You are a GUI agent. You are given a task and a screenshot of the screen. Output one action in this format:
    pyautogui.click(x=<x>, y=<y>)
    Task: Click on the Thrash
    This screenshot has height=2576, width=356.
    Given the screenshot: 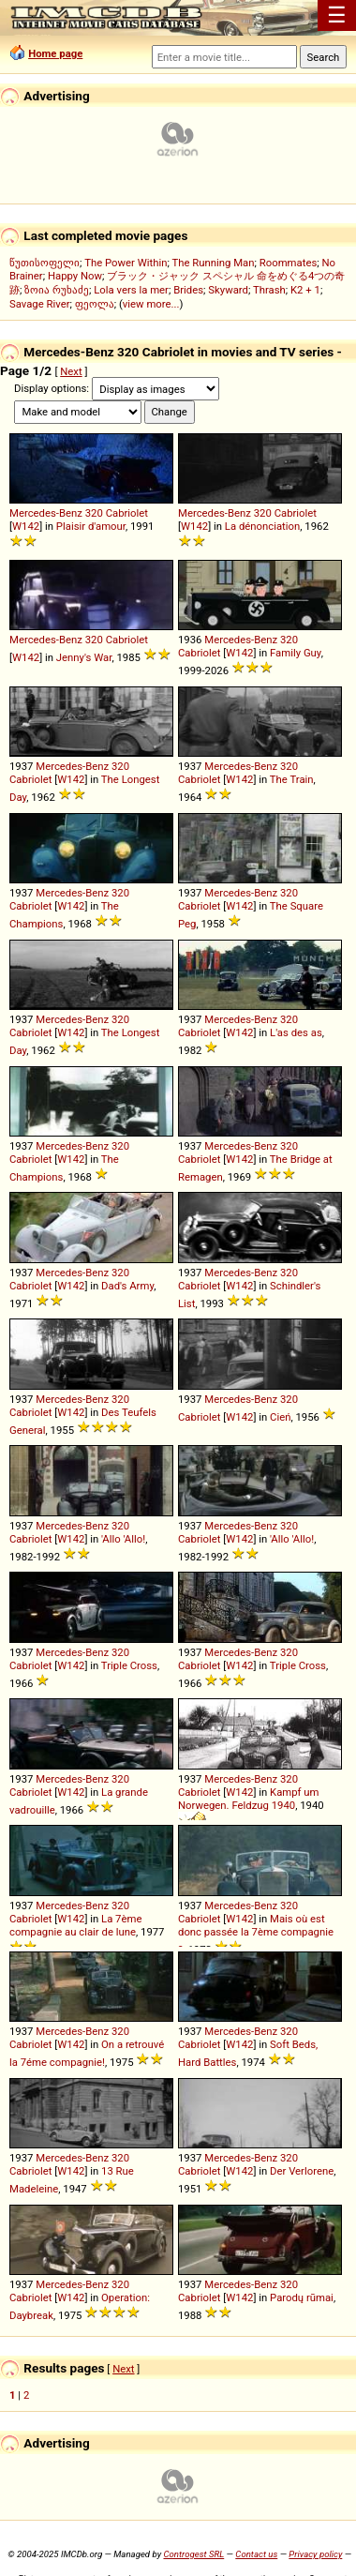 What is the action you would take?
    pyautogui.click(x=269, y=289)
    